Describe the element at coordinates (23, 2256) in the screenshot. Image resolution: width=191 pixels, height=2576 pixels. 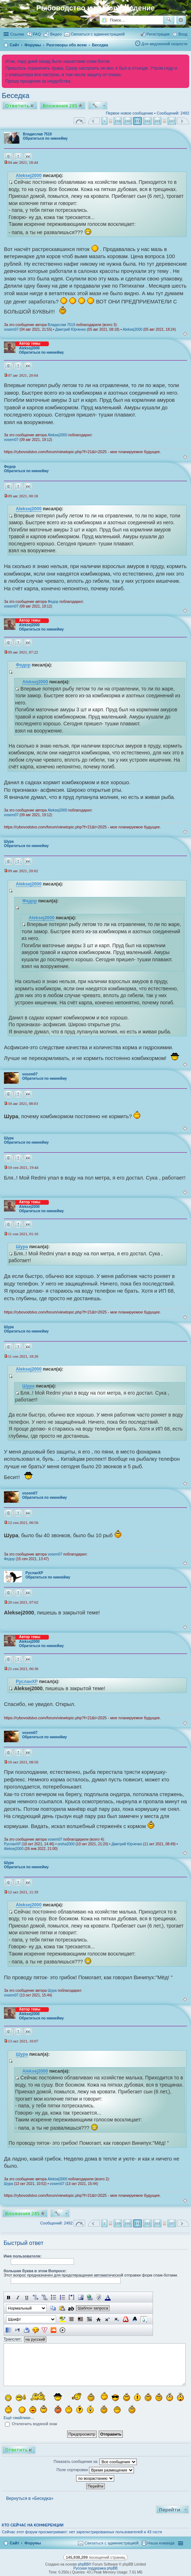
I see `Имя пользователя:` at that location.